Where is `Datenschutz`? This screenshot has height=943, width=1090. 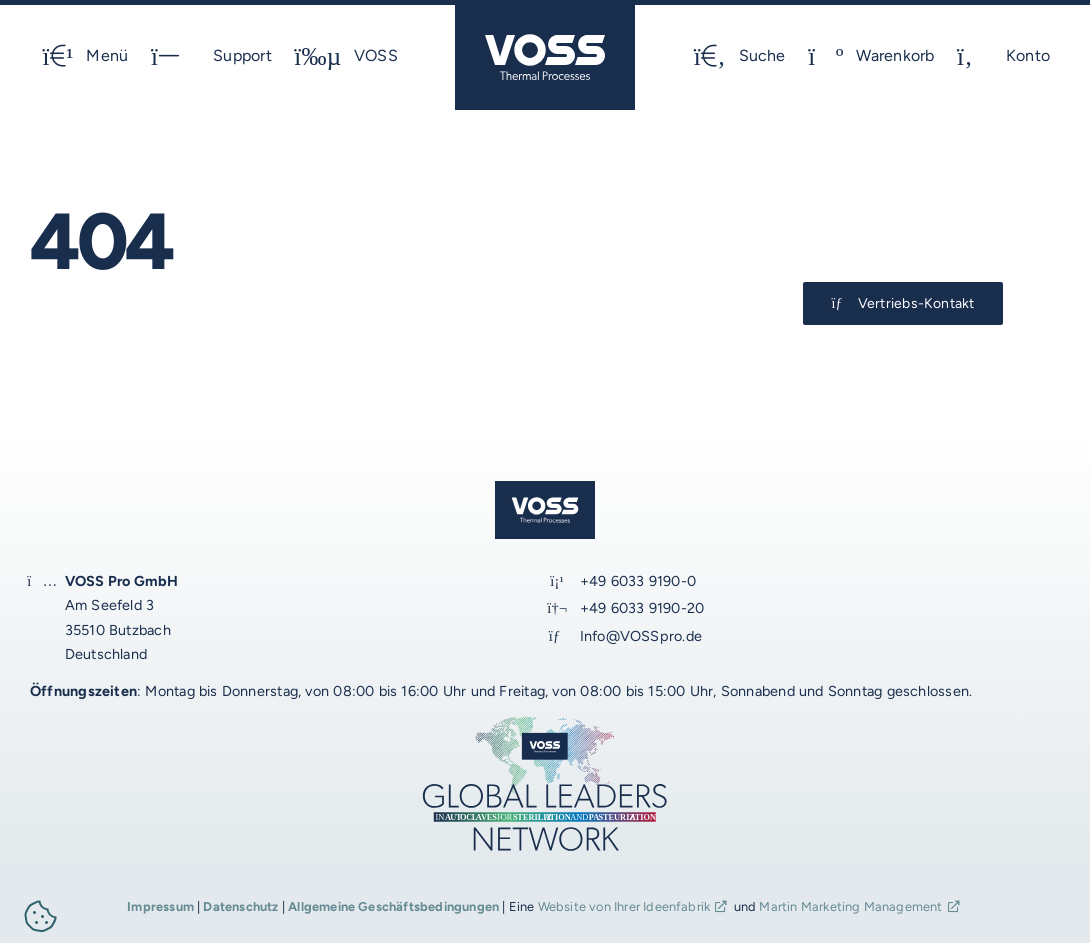 Datenschutz is located at coordinates (240, 906).